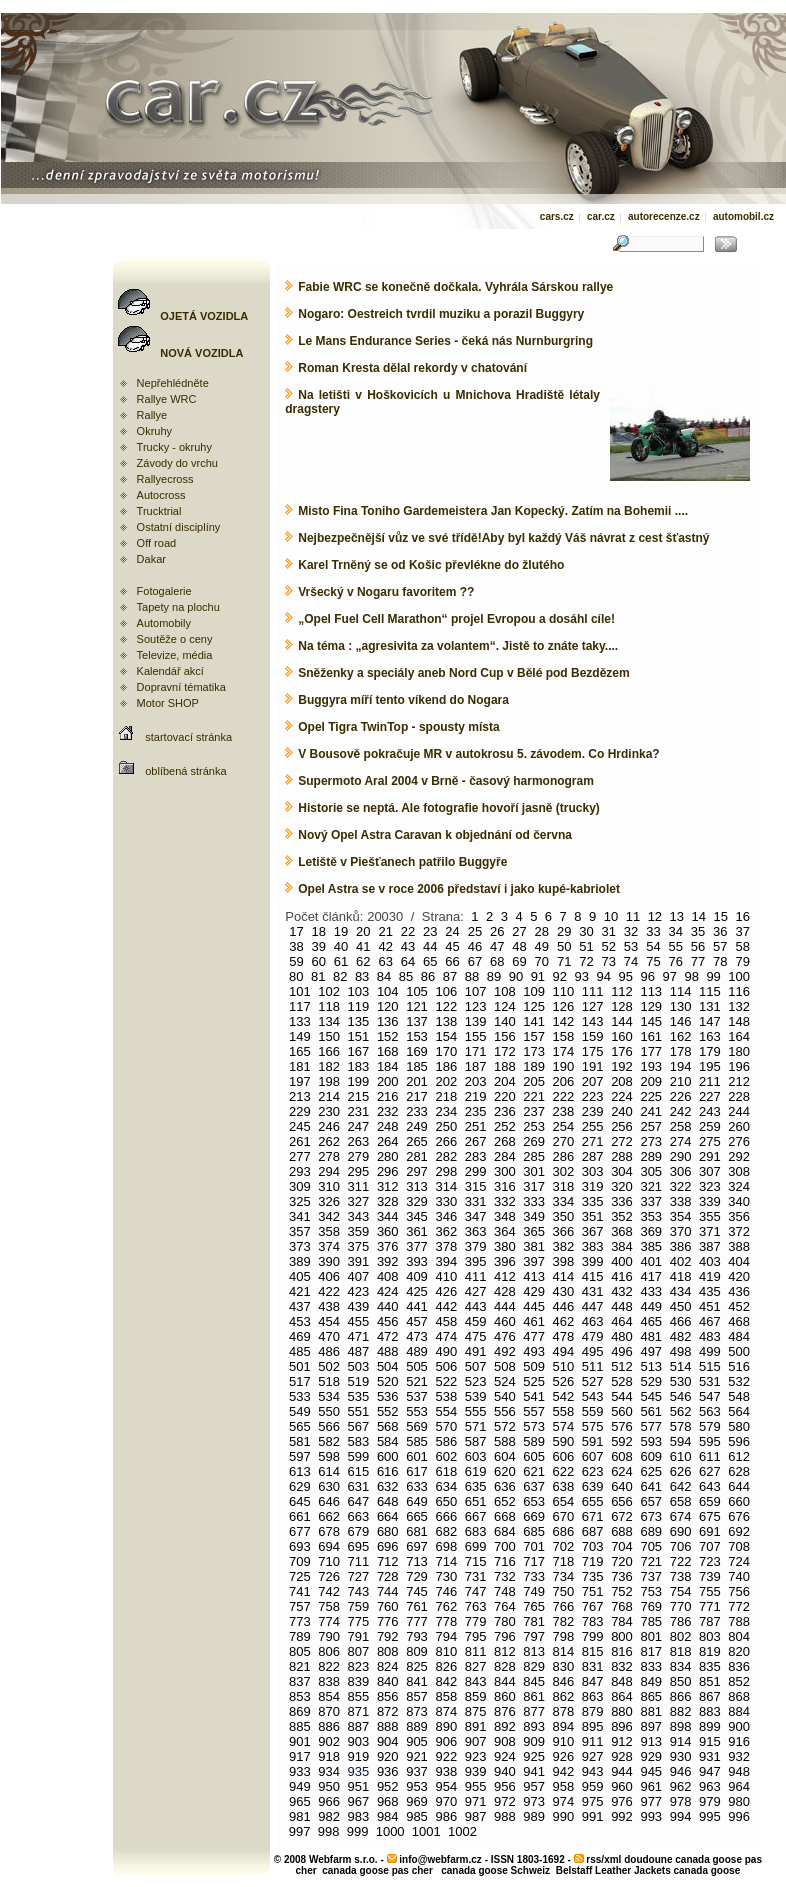 The image size is (786, 1887). Describe the element at coordinates (564, 1666) in the screenshot. I see `830` at that location.